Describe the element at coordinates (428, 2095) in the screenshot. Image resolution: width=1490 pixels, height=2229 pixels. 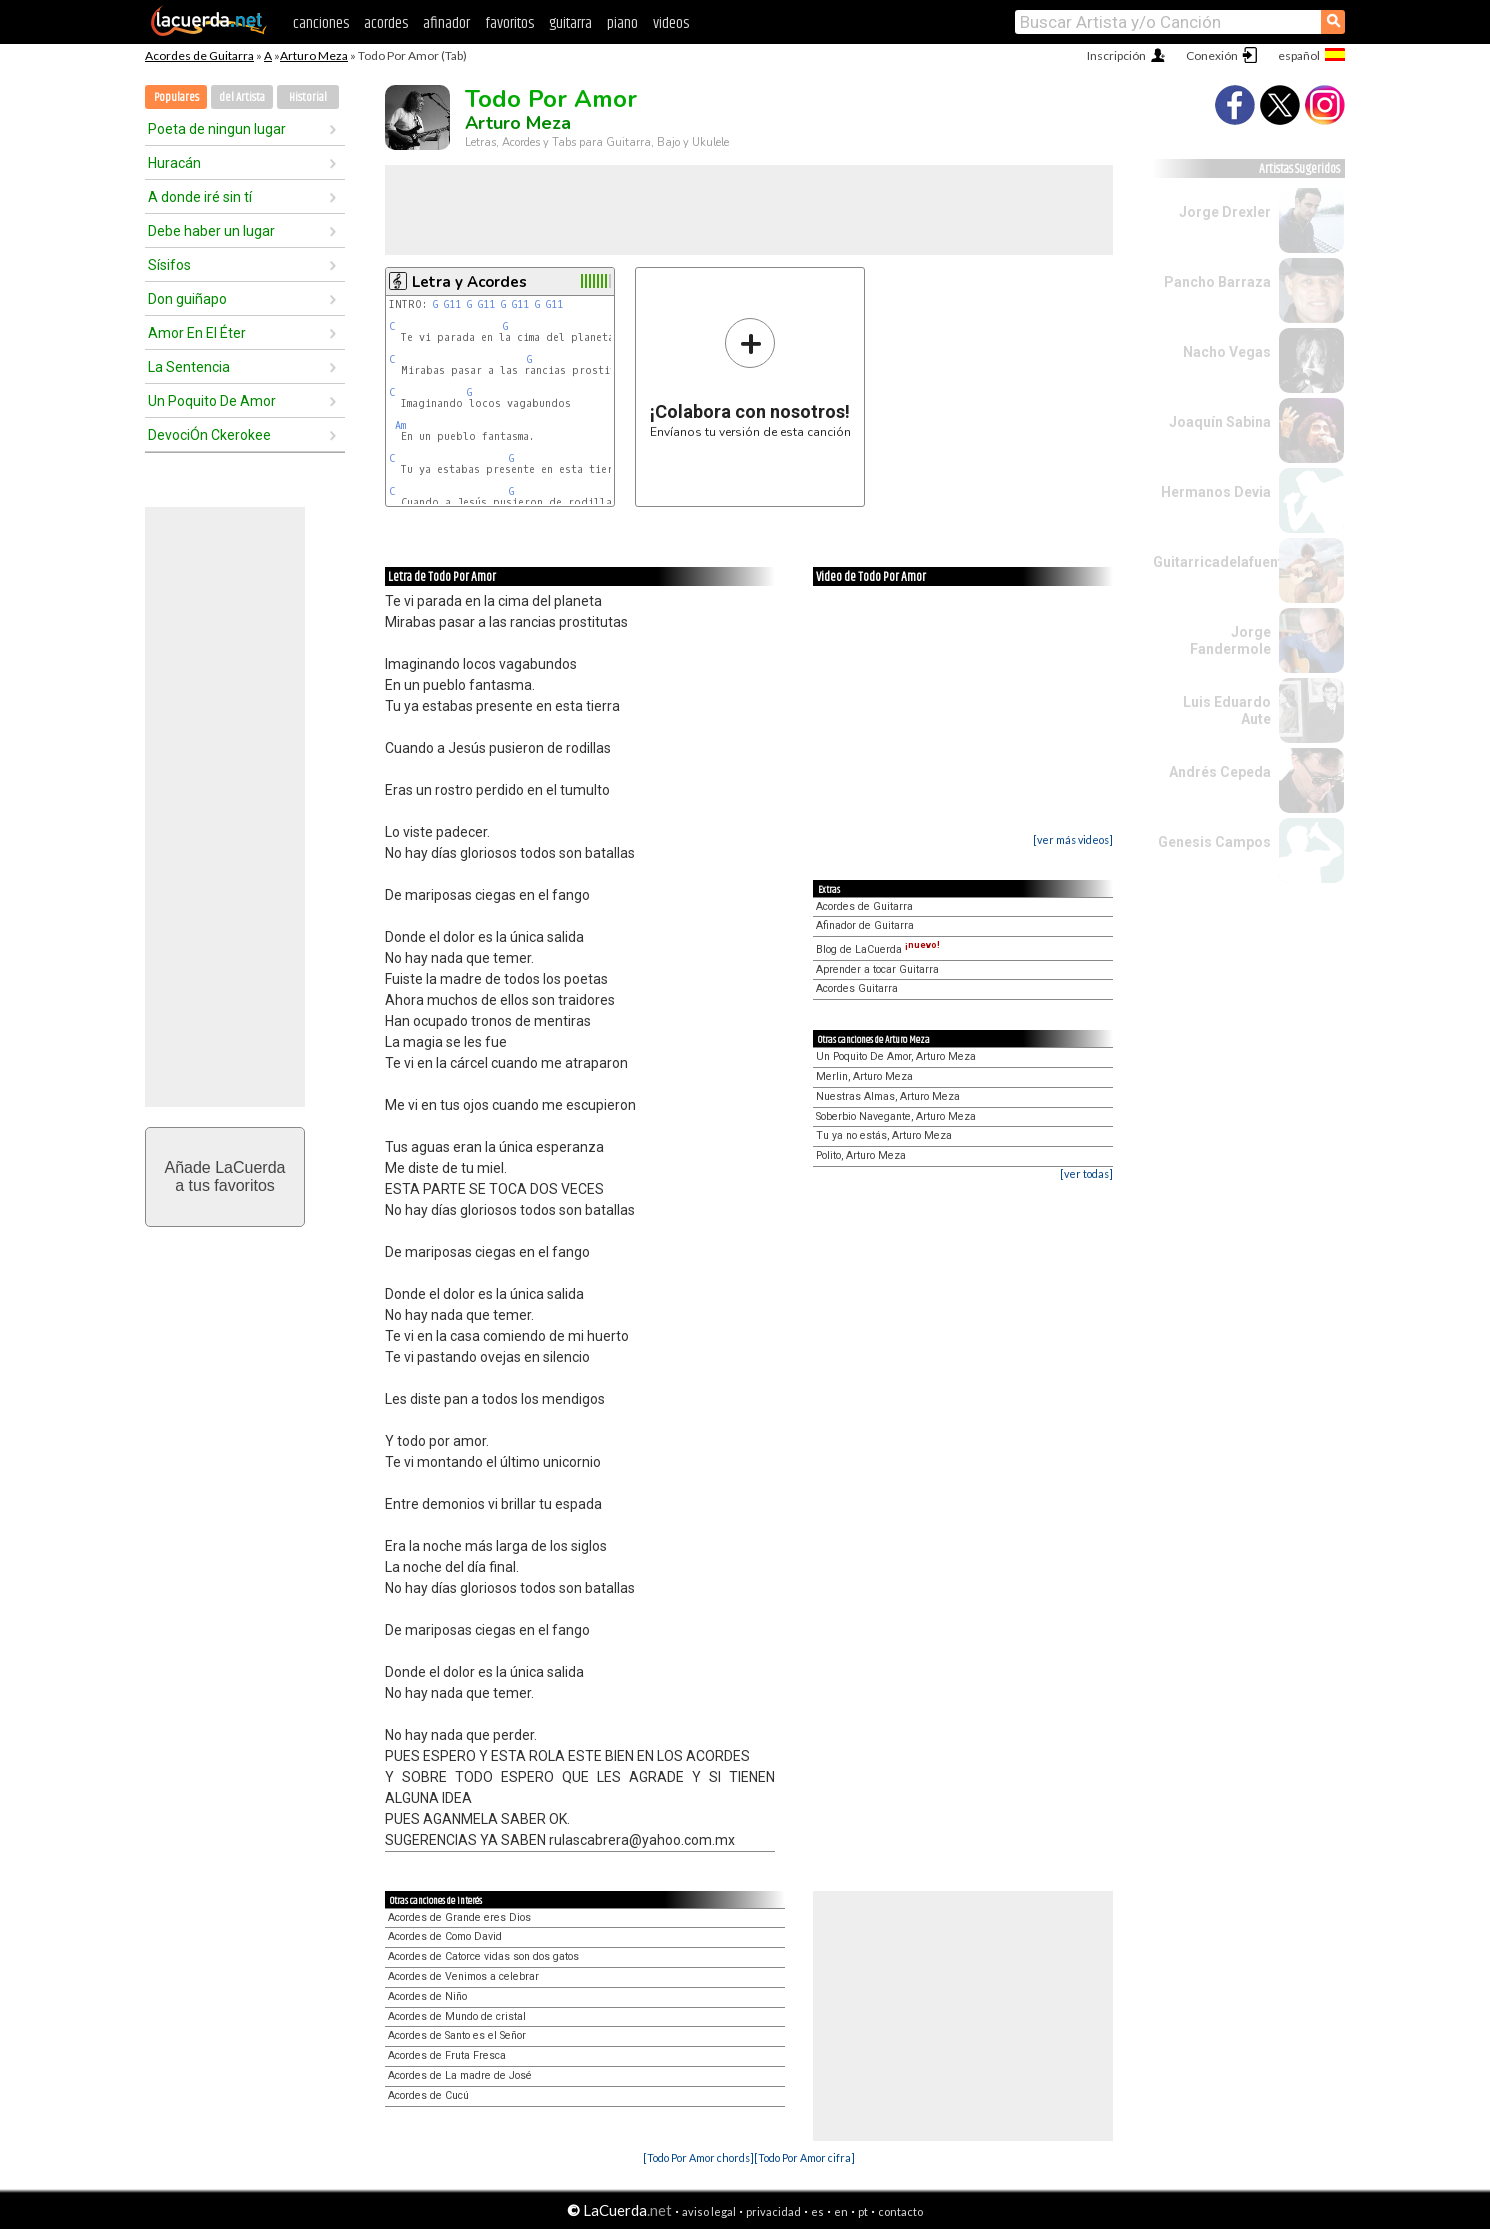
I see `Acordes de Cucú` at that location.